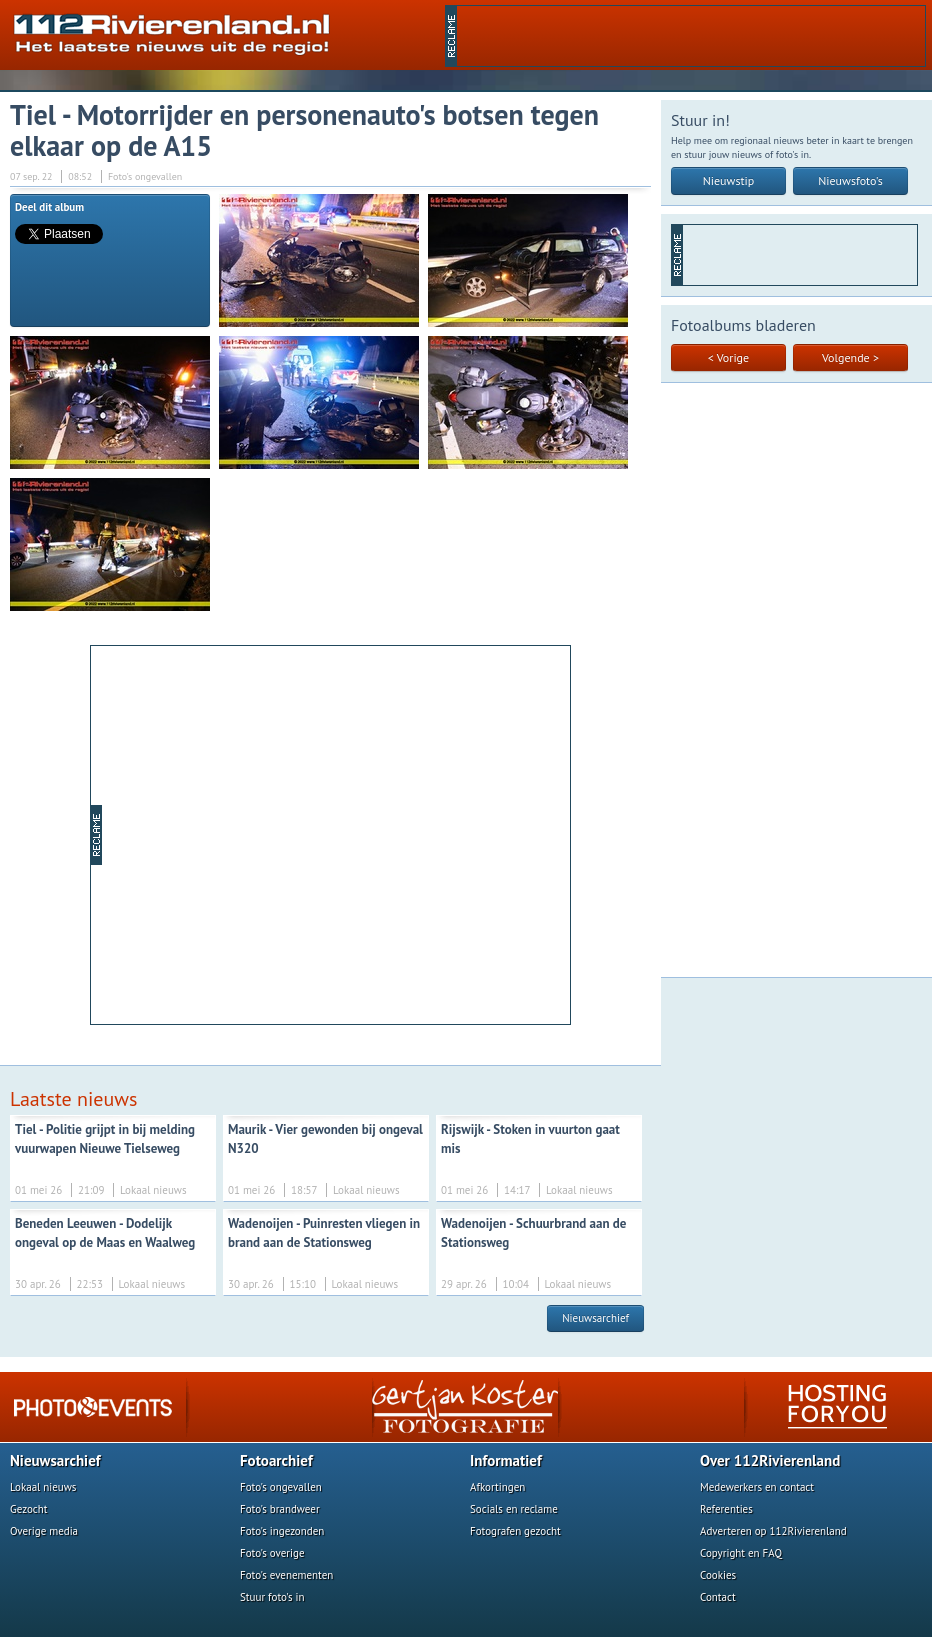 The width and height of the screenshot is (932, 1637). What do you see at coordinates (506, 1460) in the screenshot?
I see `Informatief` at bounding box center [506, 1460].